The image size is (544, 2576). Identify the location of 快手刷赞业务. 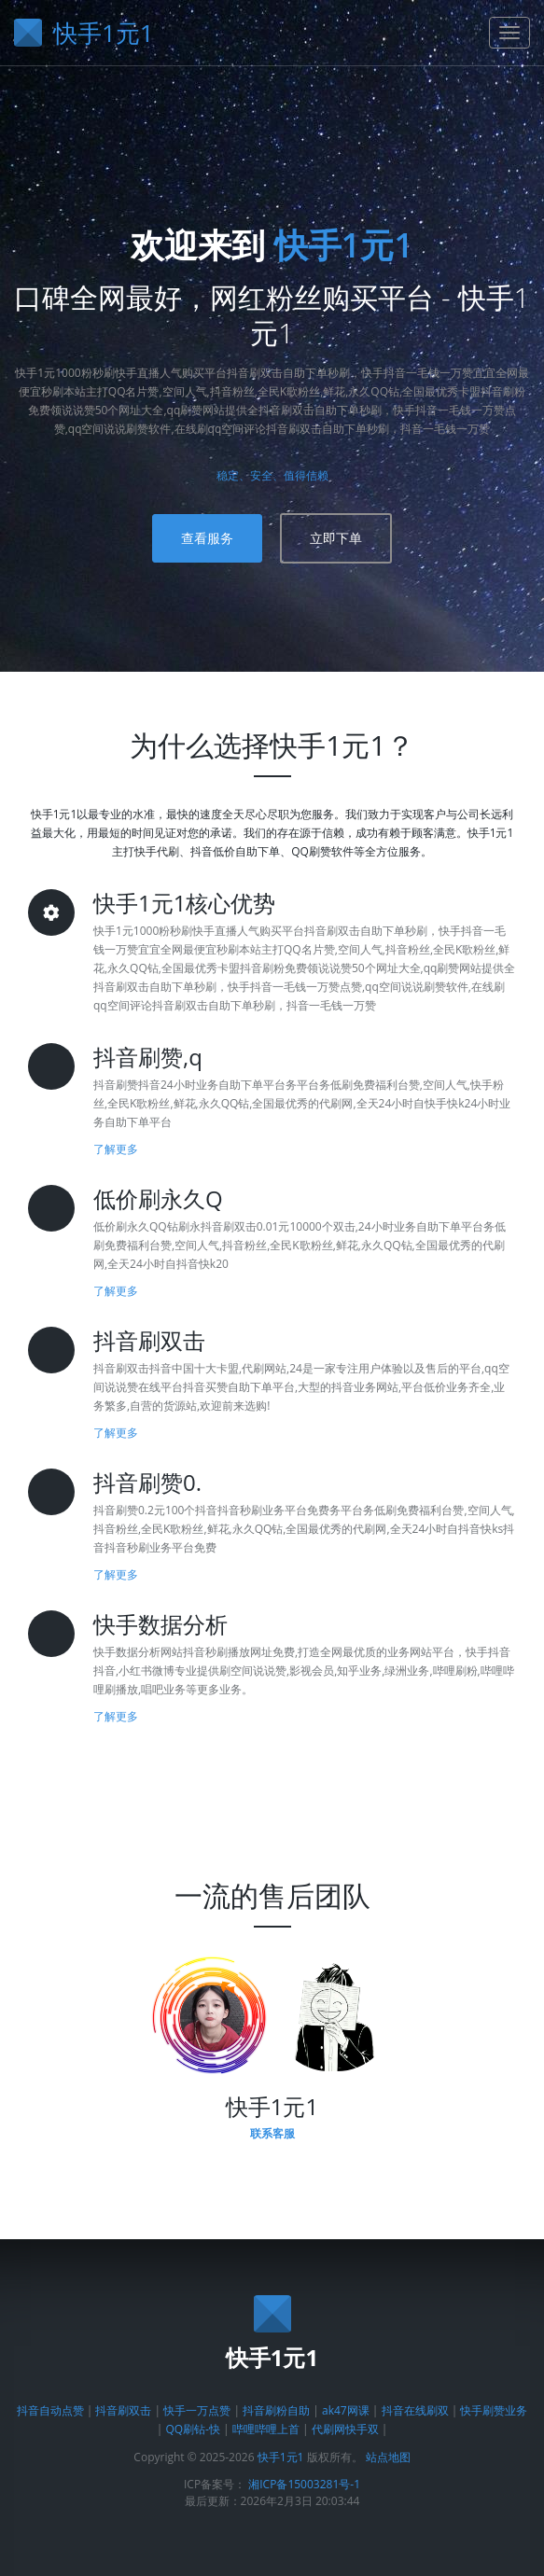
(493, 2410).